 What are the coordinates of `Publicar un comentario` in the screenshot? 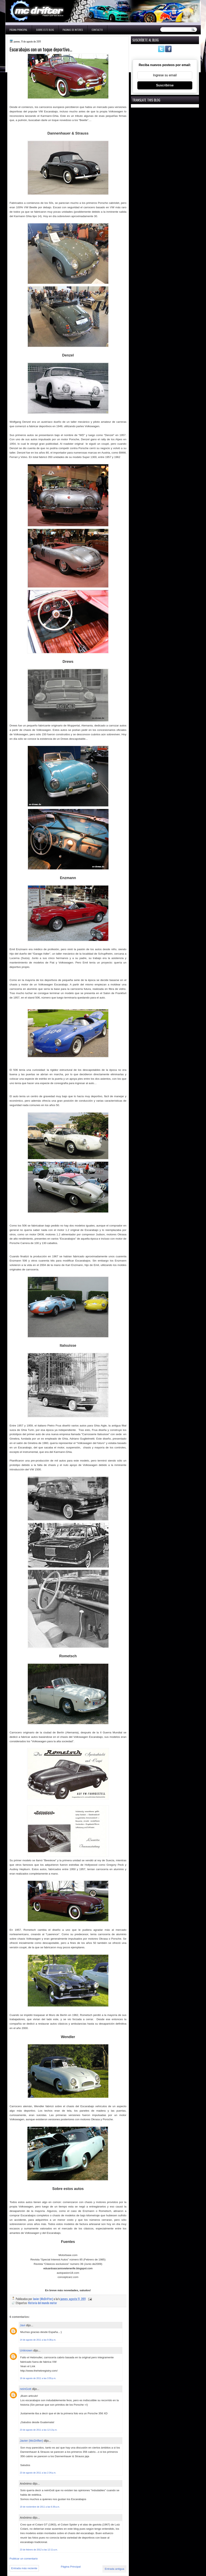 It's located at (24, 2558).